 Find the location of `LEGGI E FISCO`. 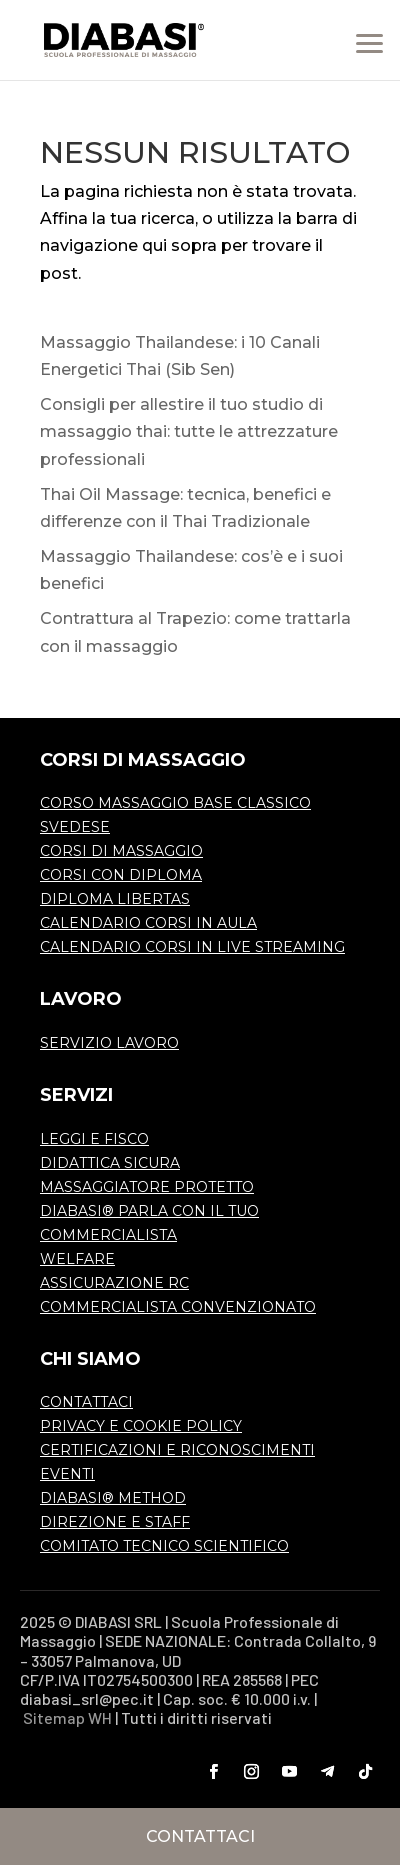

LEGGI E FISCO is located at coordinates (94, 1139).